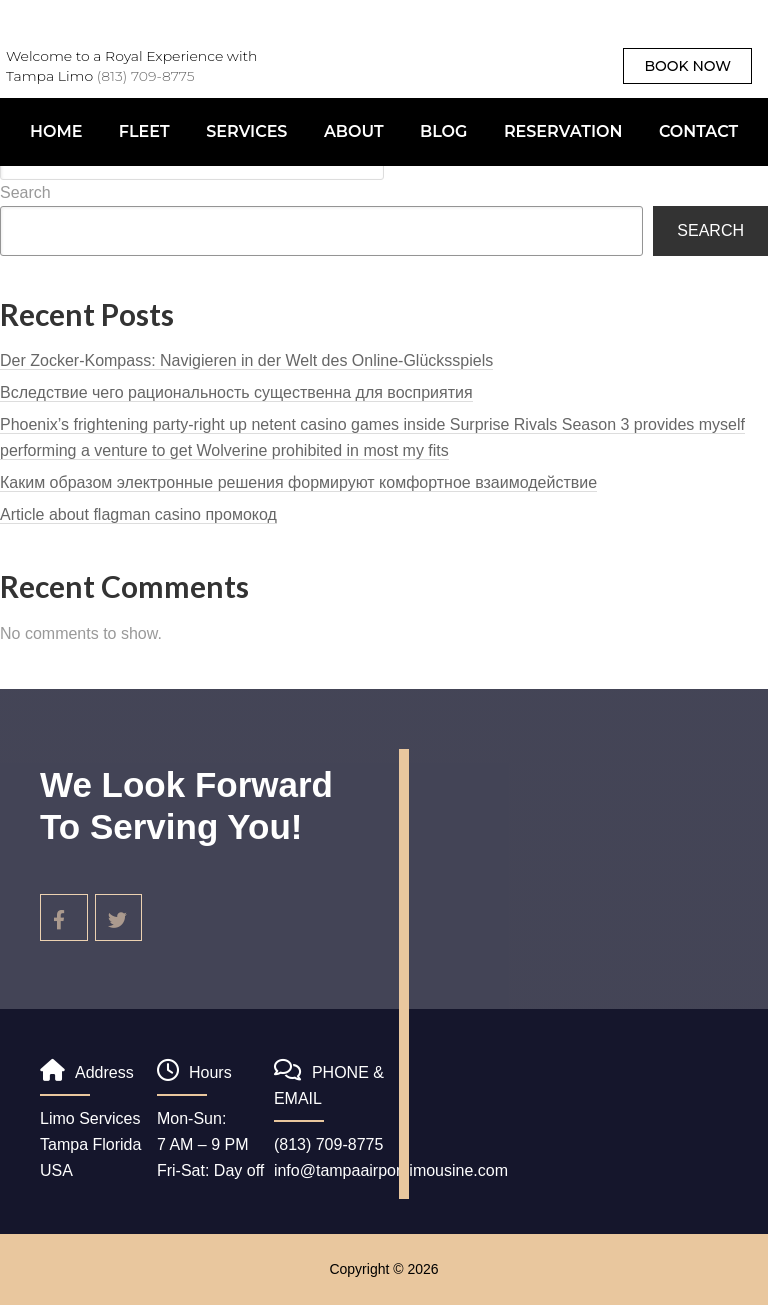 The width and height of the screenshot is (768, 1305). I want to click on Вследствие чего рациональность существенна для восприятия, so click(236, 392).